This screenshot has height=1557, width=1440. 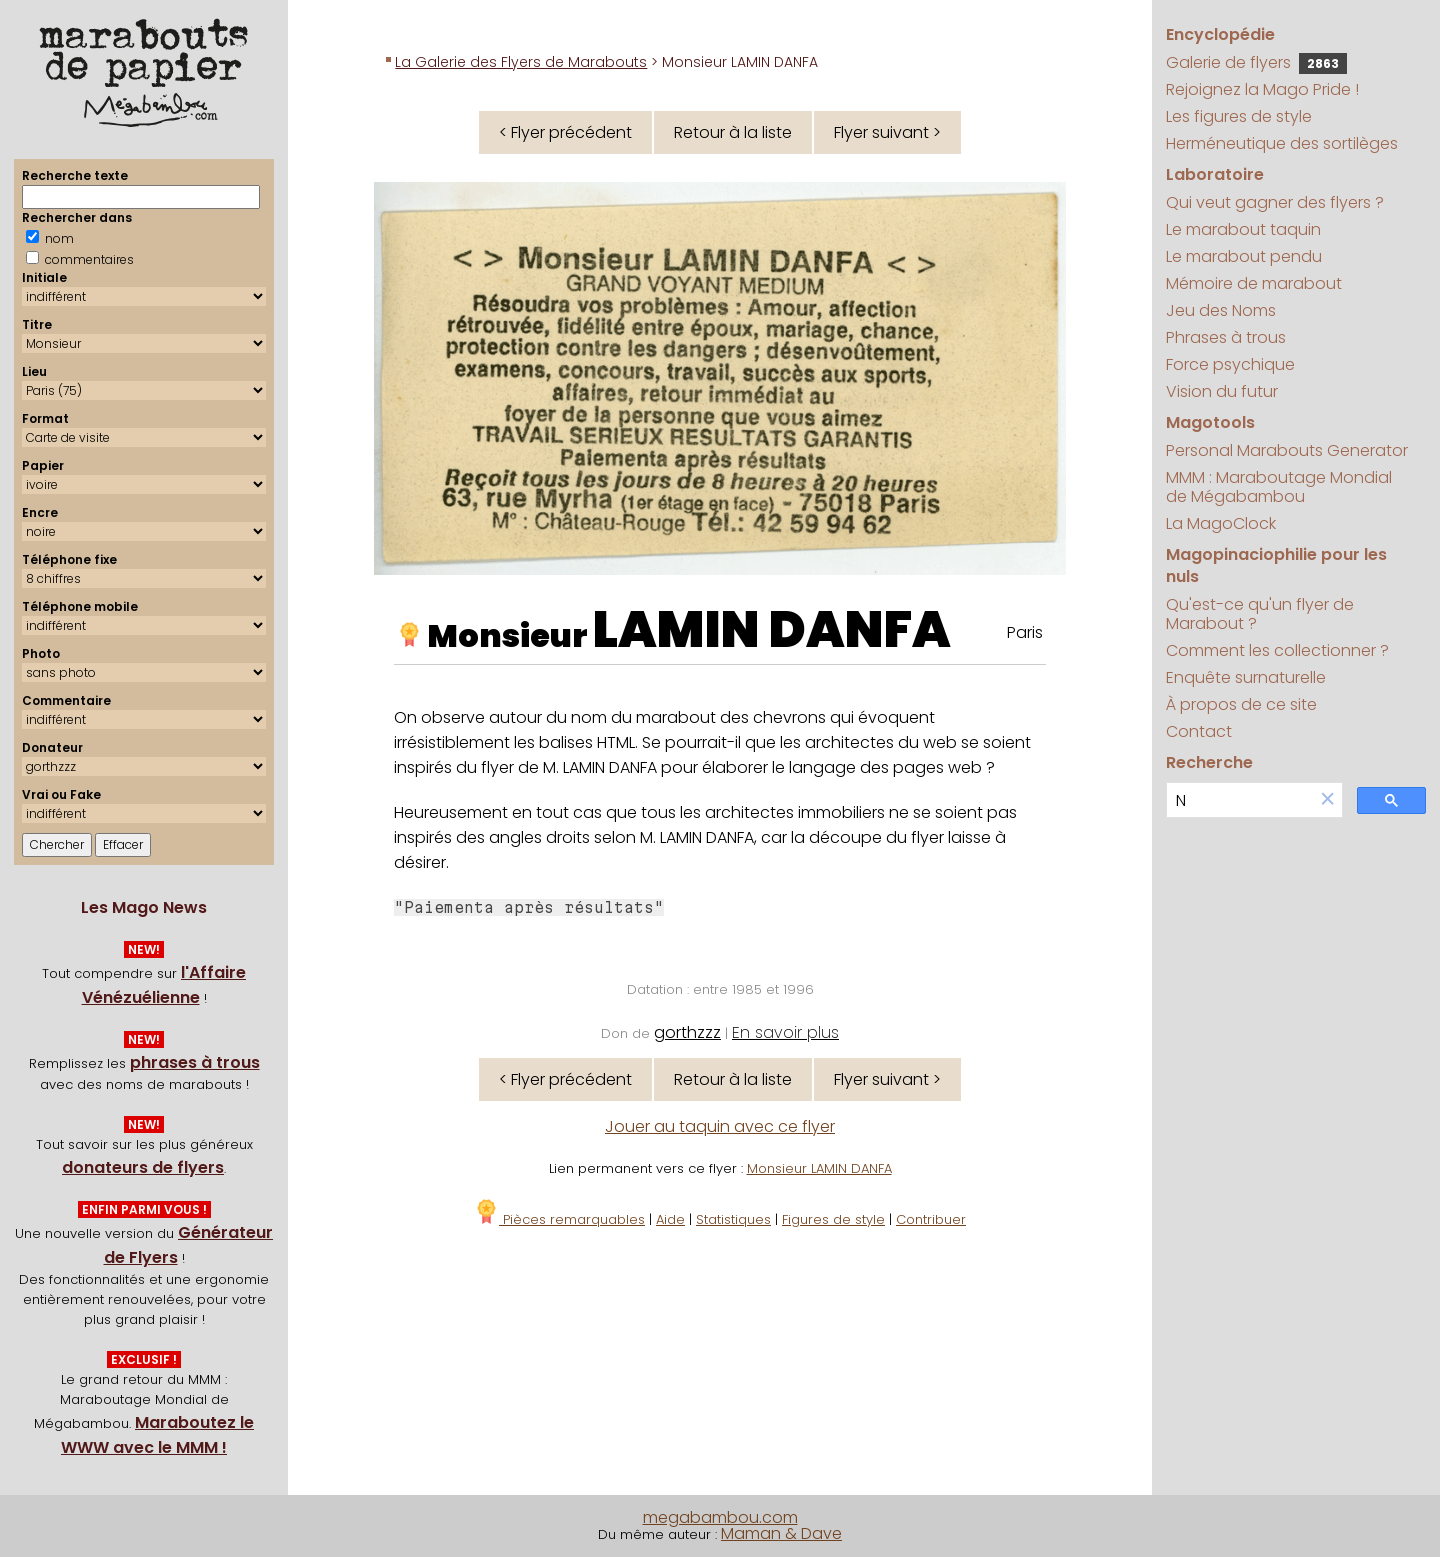 What do you see at coordinates (733, 132) in the screenshot?
I see `Retour à la liste` at bounding box center [733, 132].